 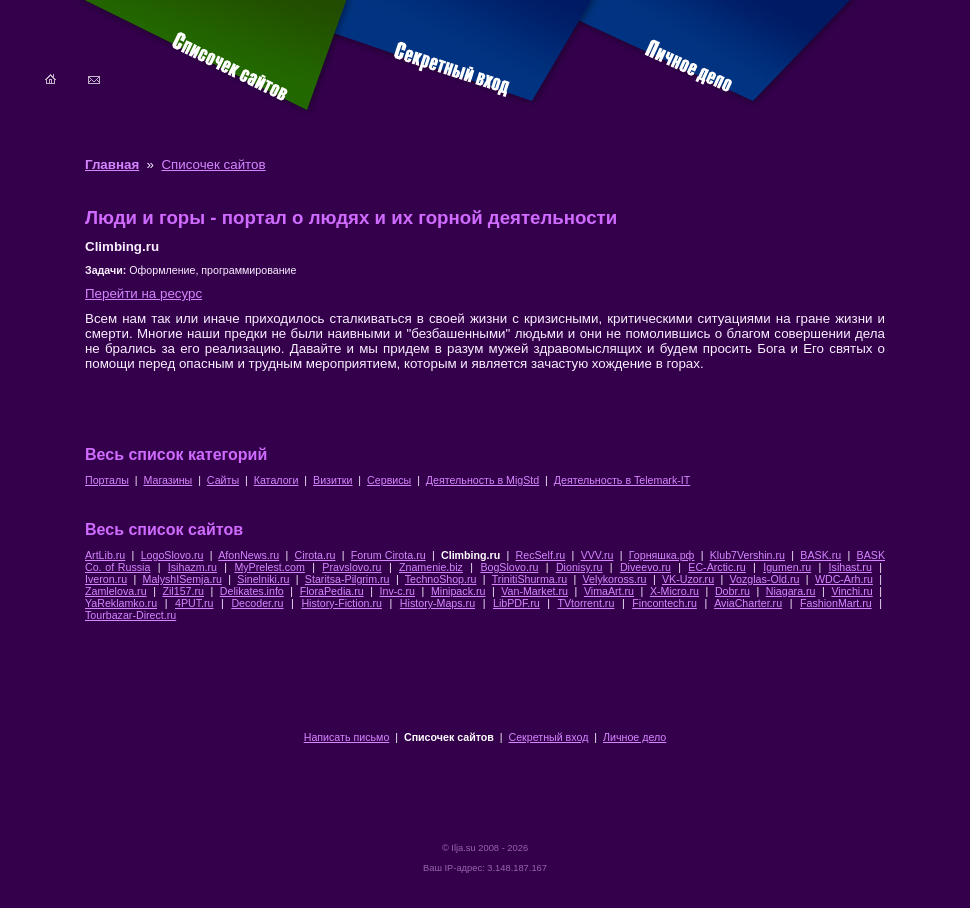 What do you see at coordinates (534, 591) in the screenshot?
I see `Van-Market.ru` at bounding box center [534, 591].